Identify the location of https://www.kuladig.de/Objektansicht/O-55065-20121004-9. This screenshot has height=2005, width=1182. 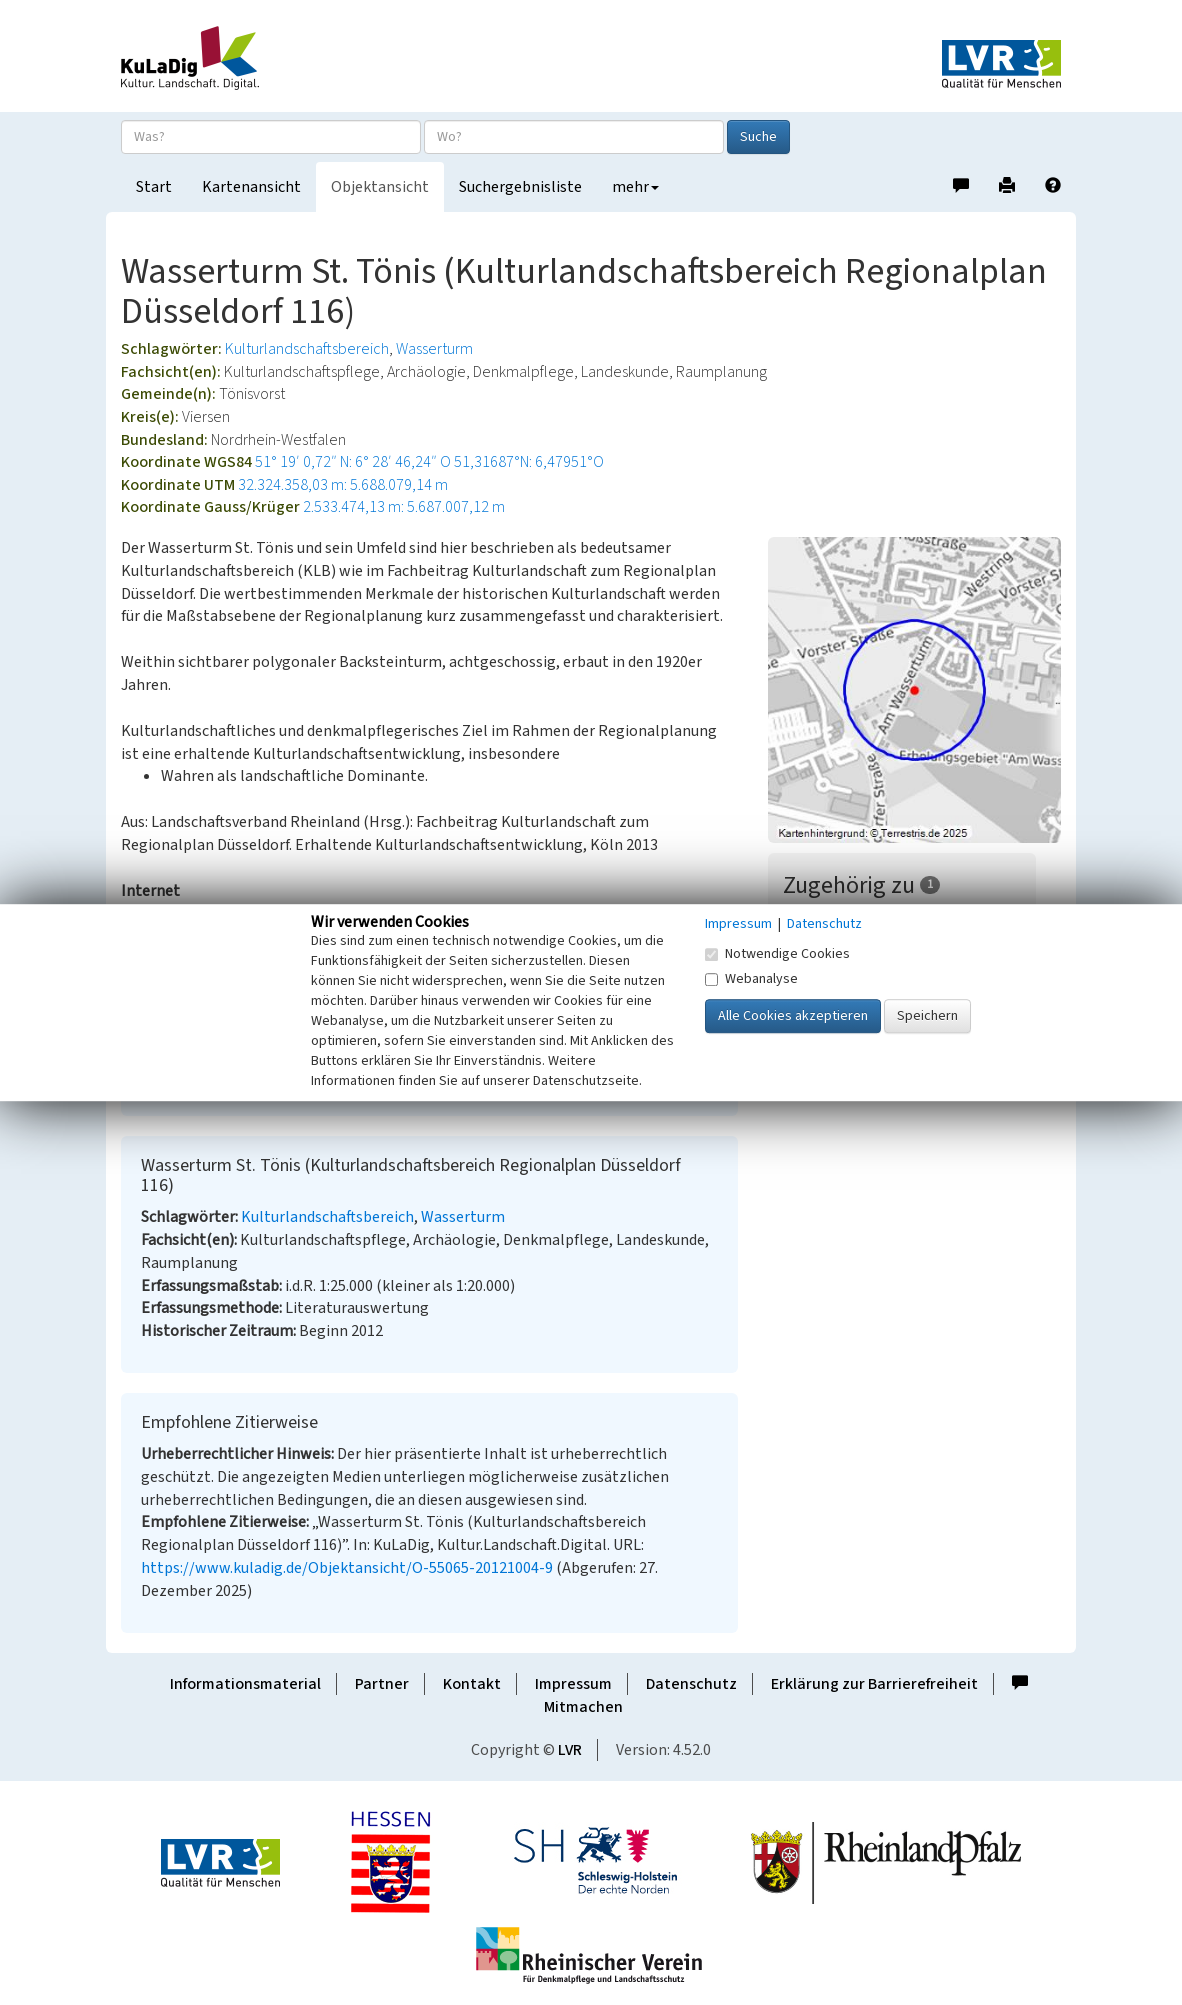
(347, 1568).